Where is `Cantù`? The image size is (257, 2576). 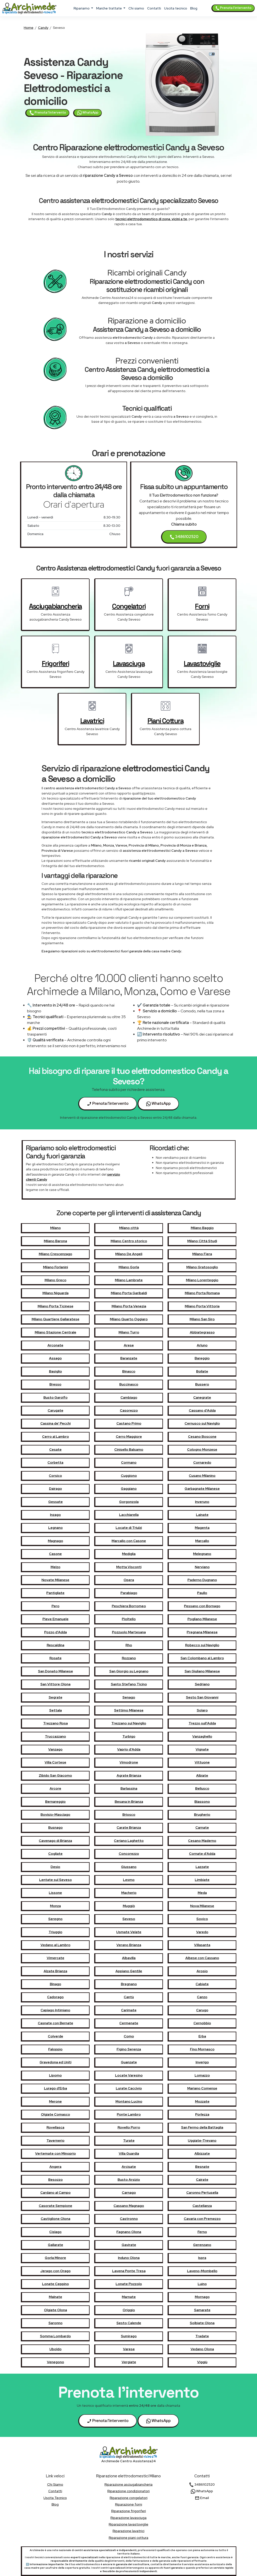
Cantù is located at coordinates (129, 1997).